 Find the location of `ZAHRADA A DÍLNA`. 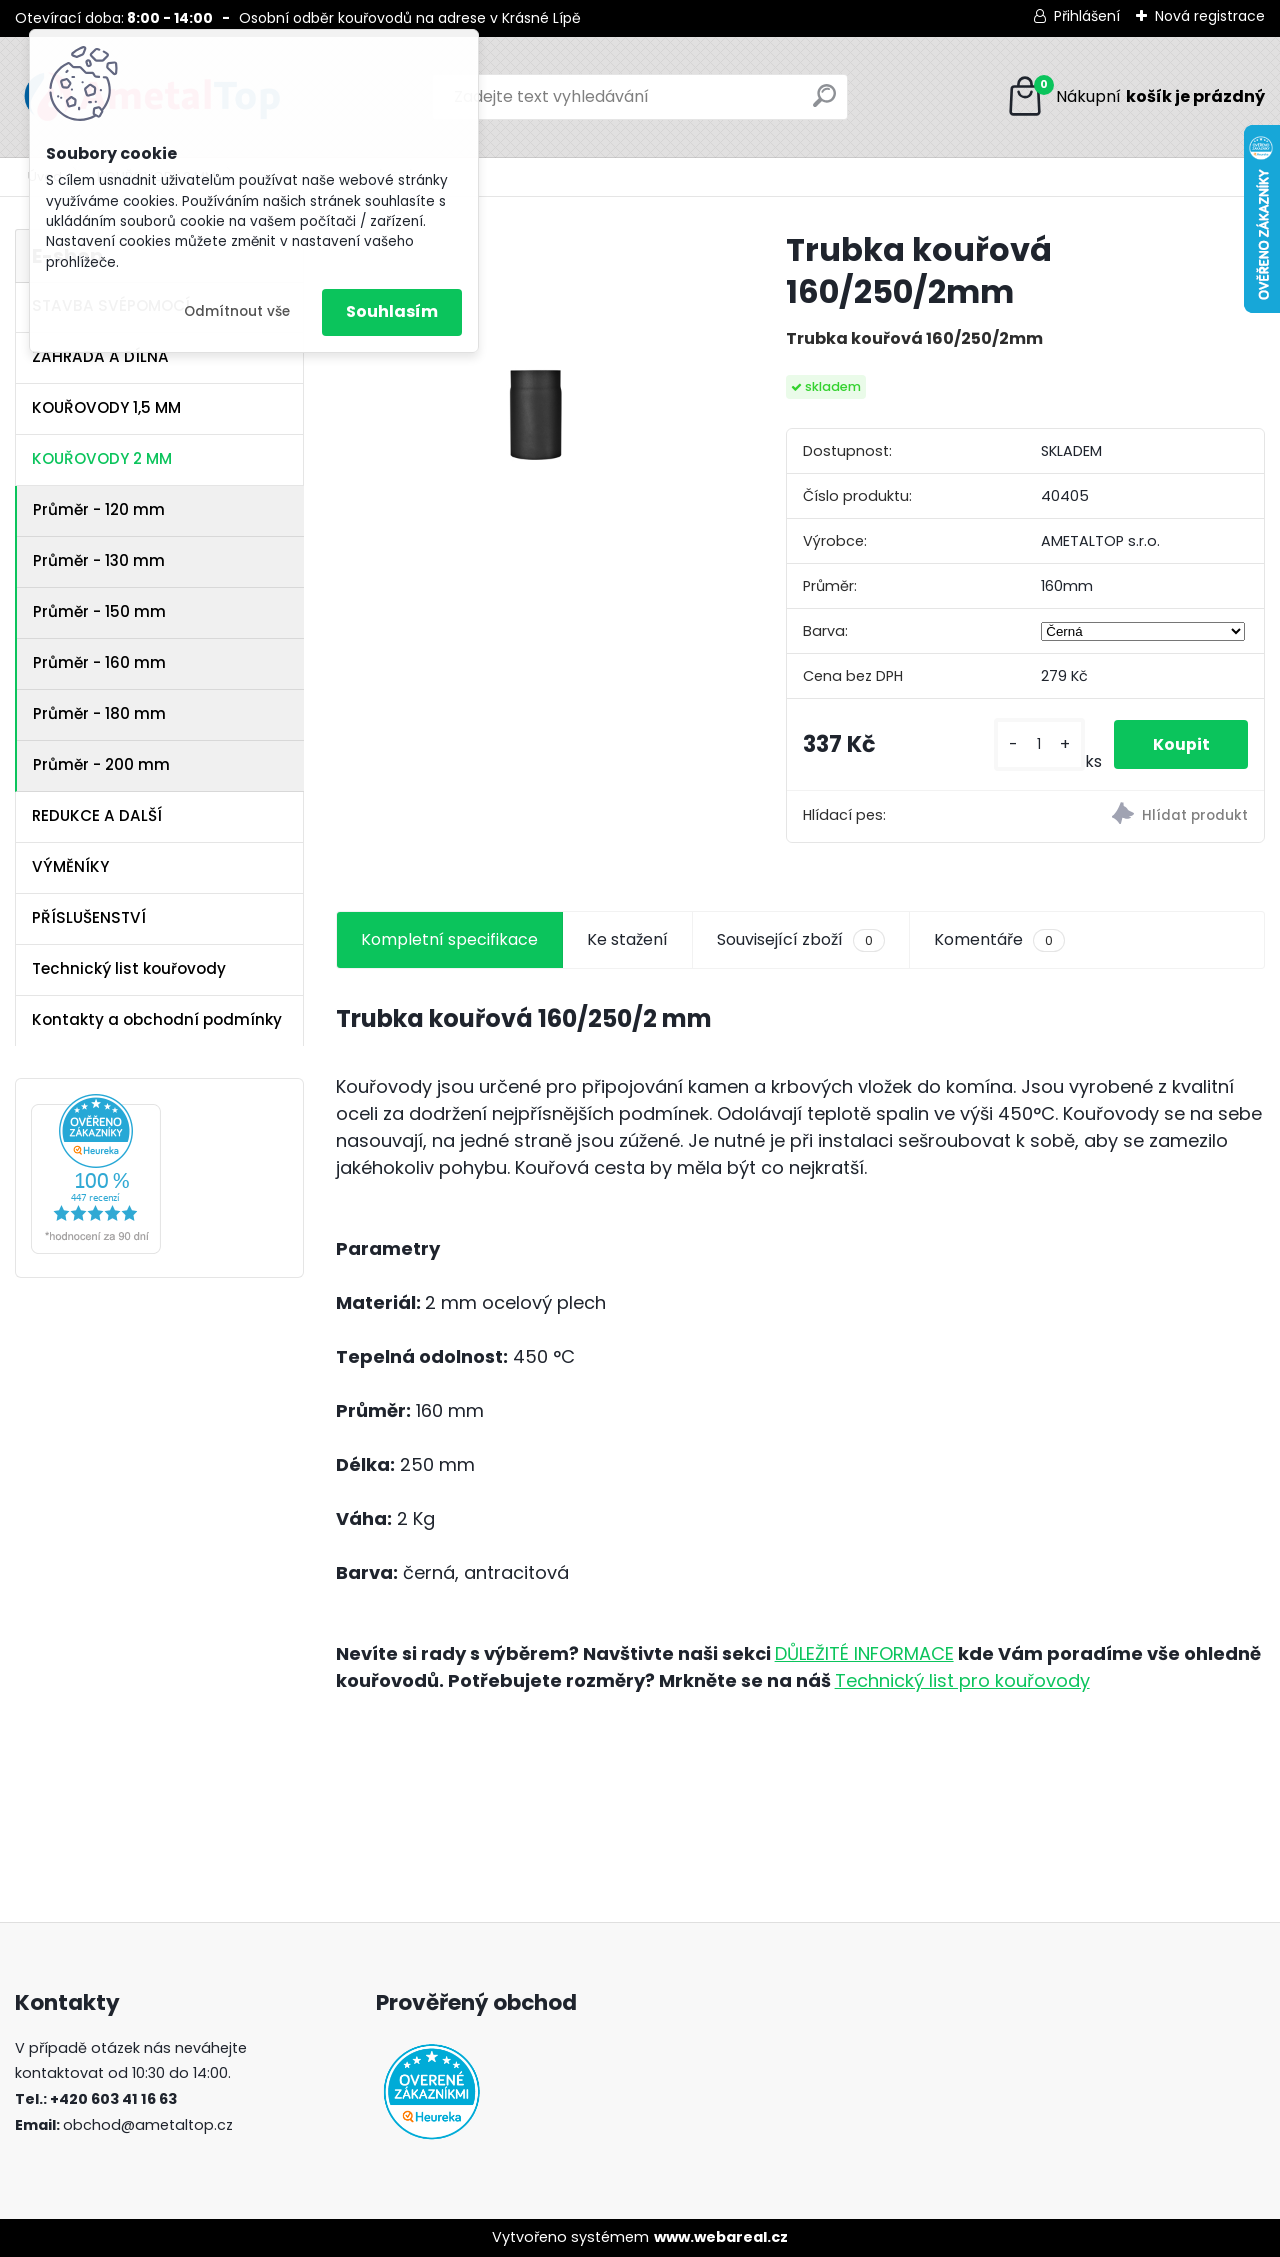

ZAHRADA A DÍLNA is located at coordinates (100, 356).